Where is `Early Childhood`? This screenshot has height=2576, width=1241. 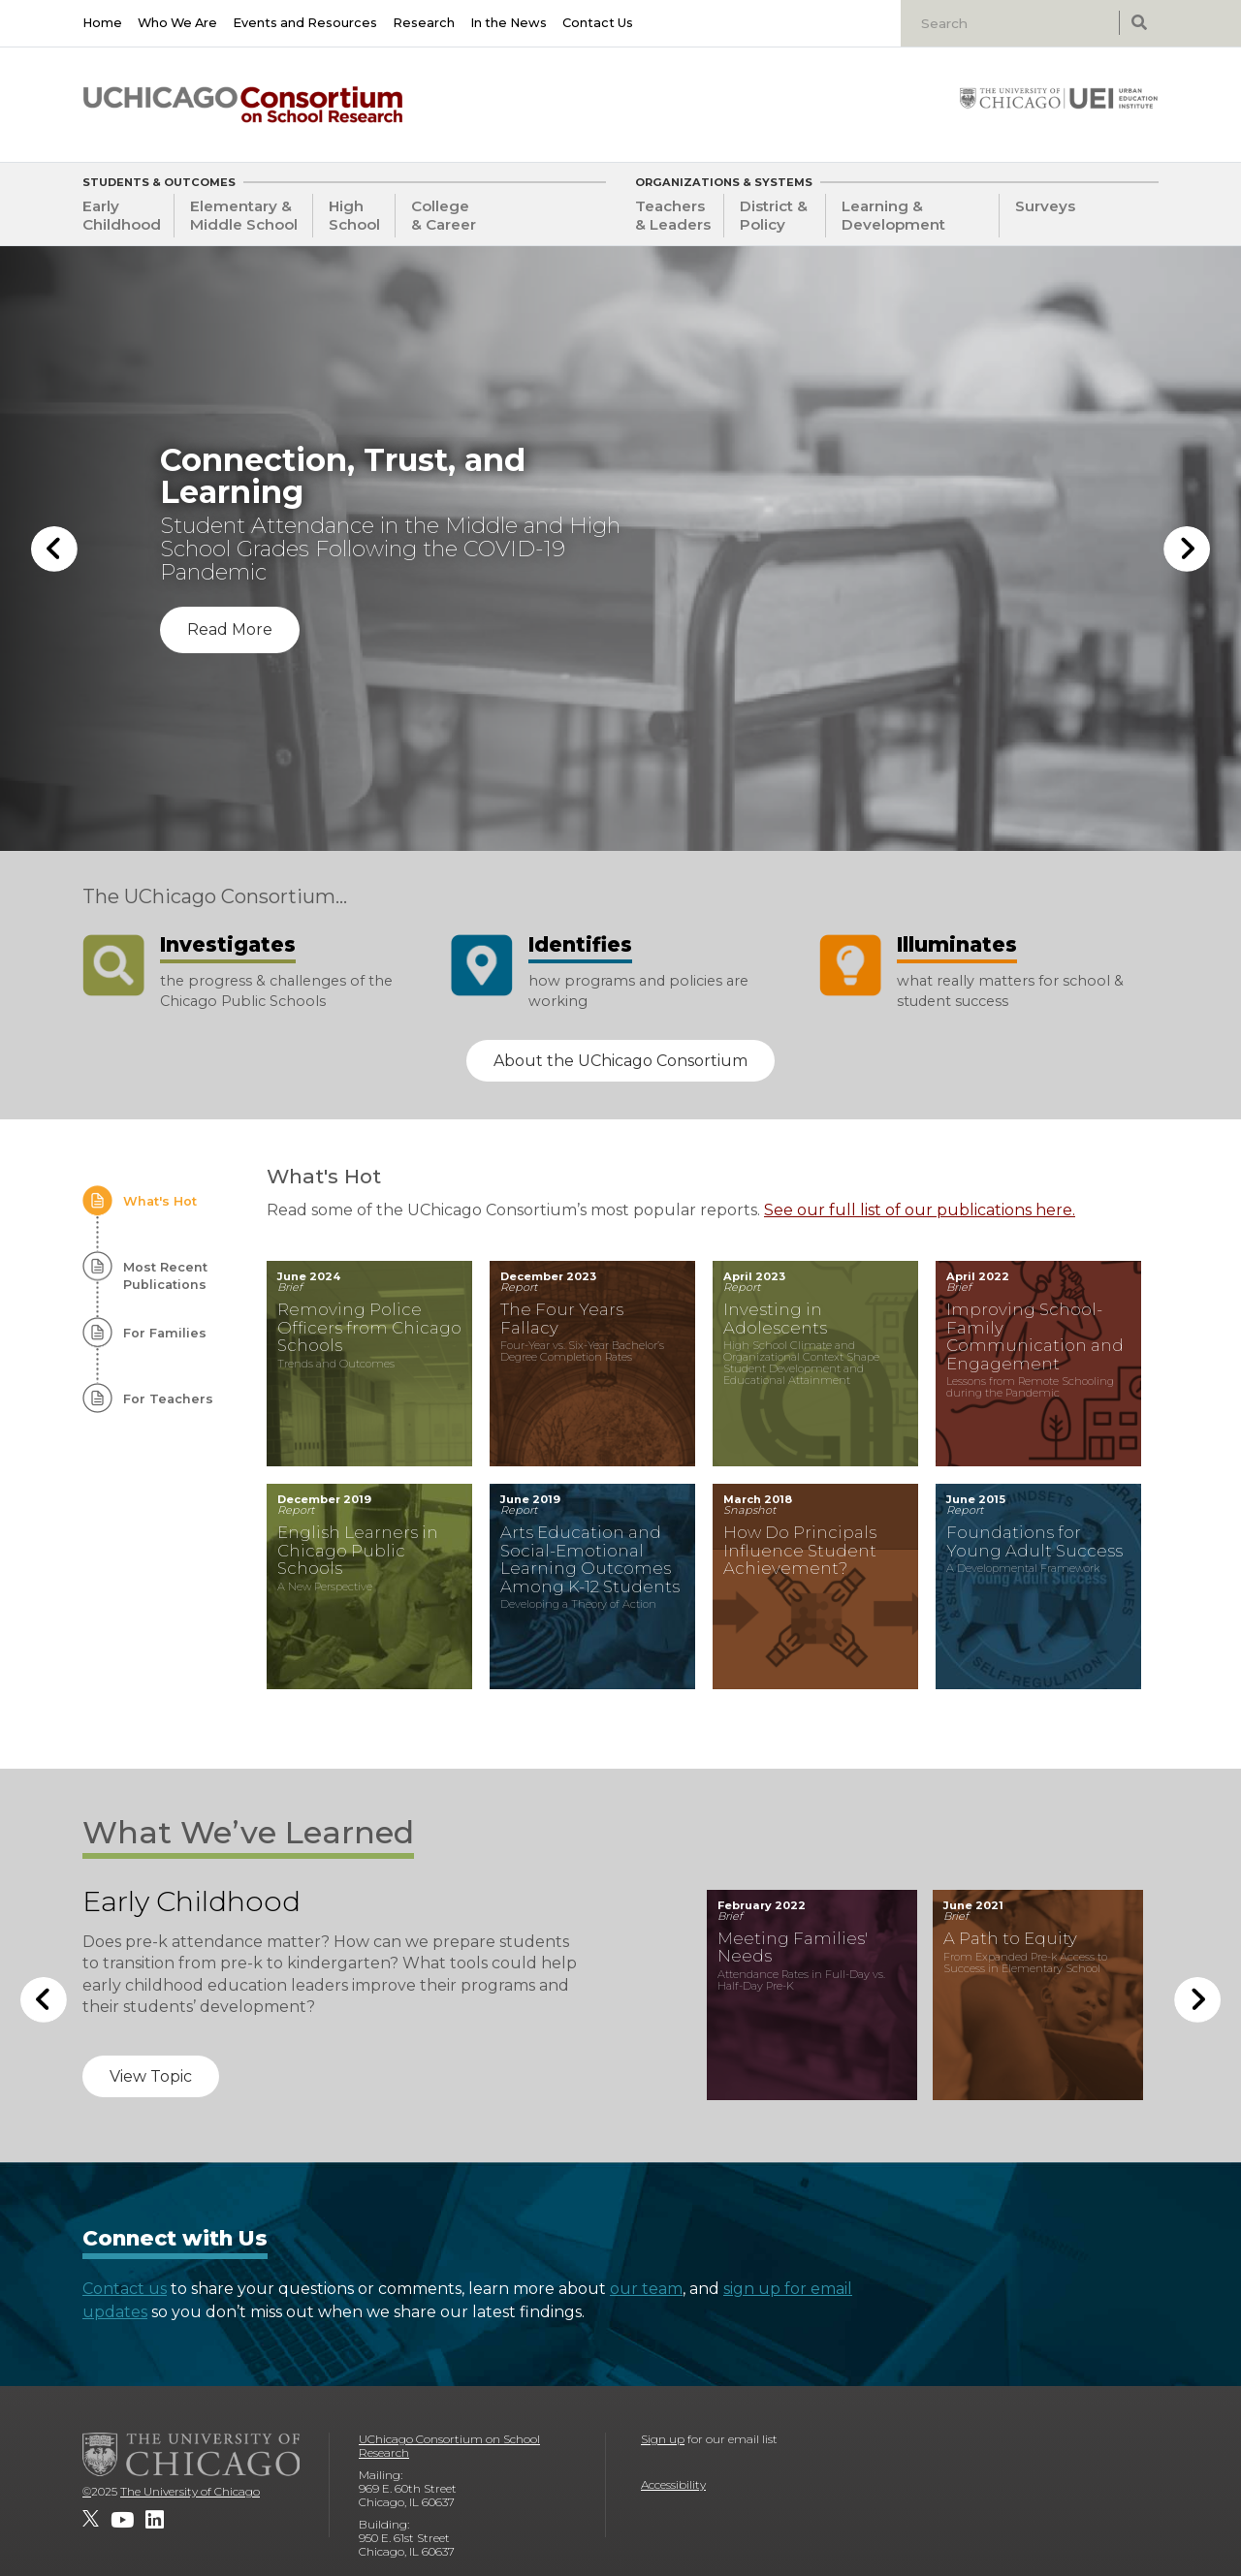
Early Childhood is located at coordinates (121, 215).